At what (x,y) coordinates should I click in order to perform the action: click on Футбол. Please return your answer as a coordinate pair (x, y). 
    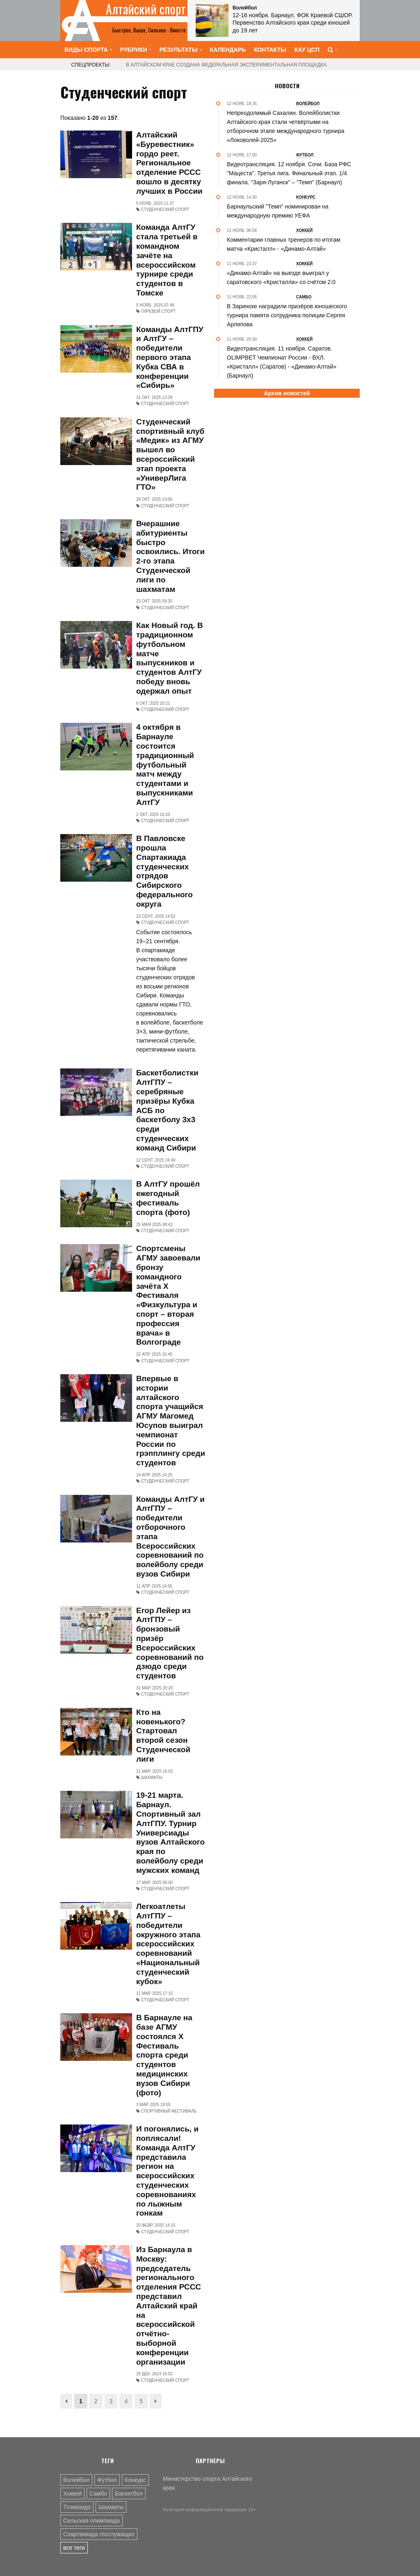
    Looking at the image, I should click on (107, 2480).